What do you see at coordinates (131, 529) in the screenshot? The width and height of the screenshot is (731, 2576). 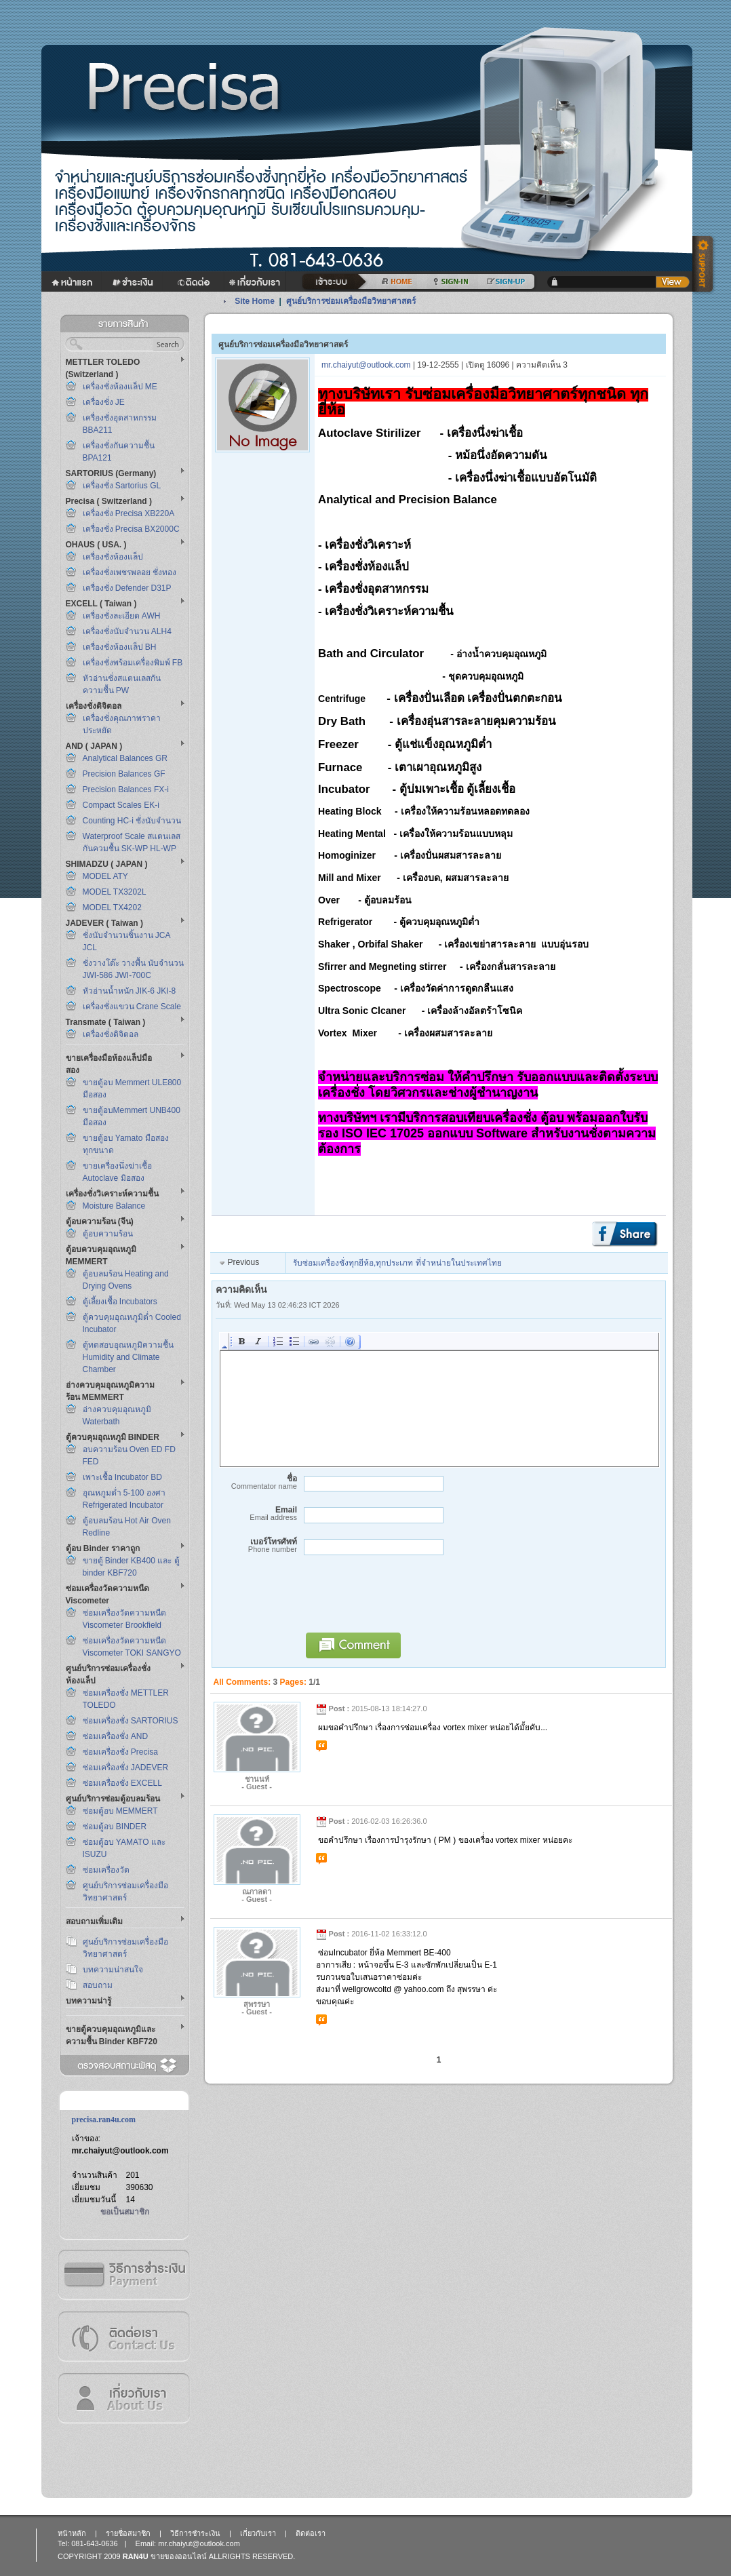 I see `เครื่องชั่ง Precisa BX2000C` at bounding box center [131, 529].